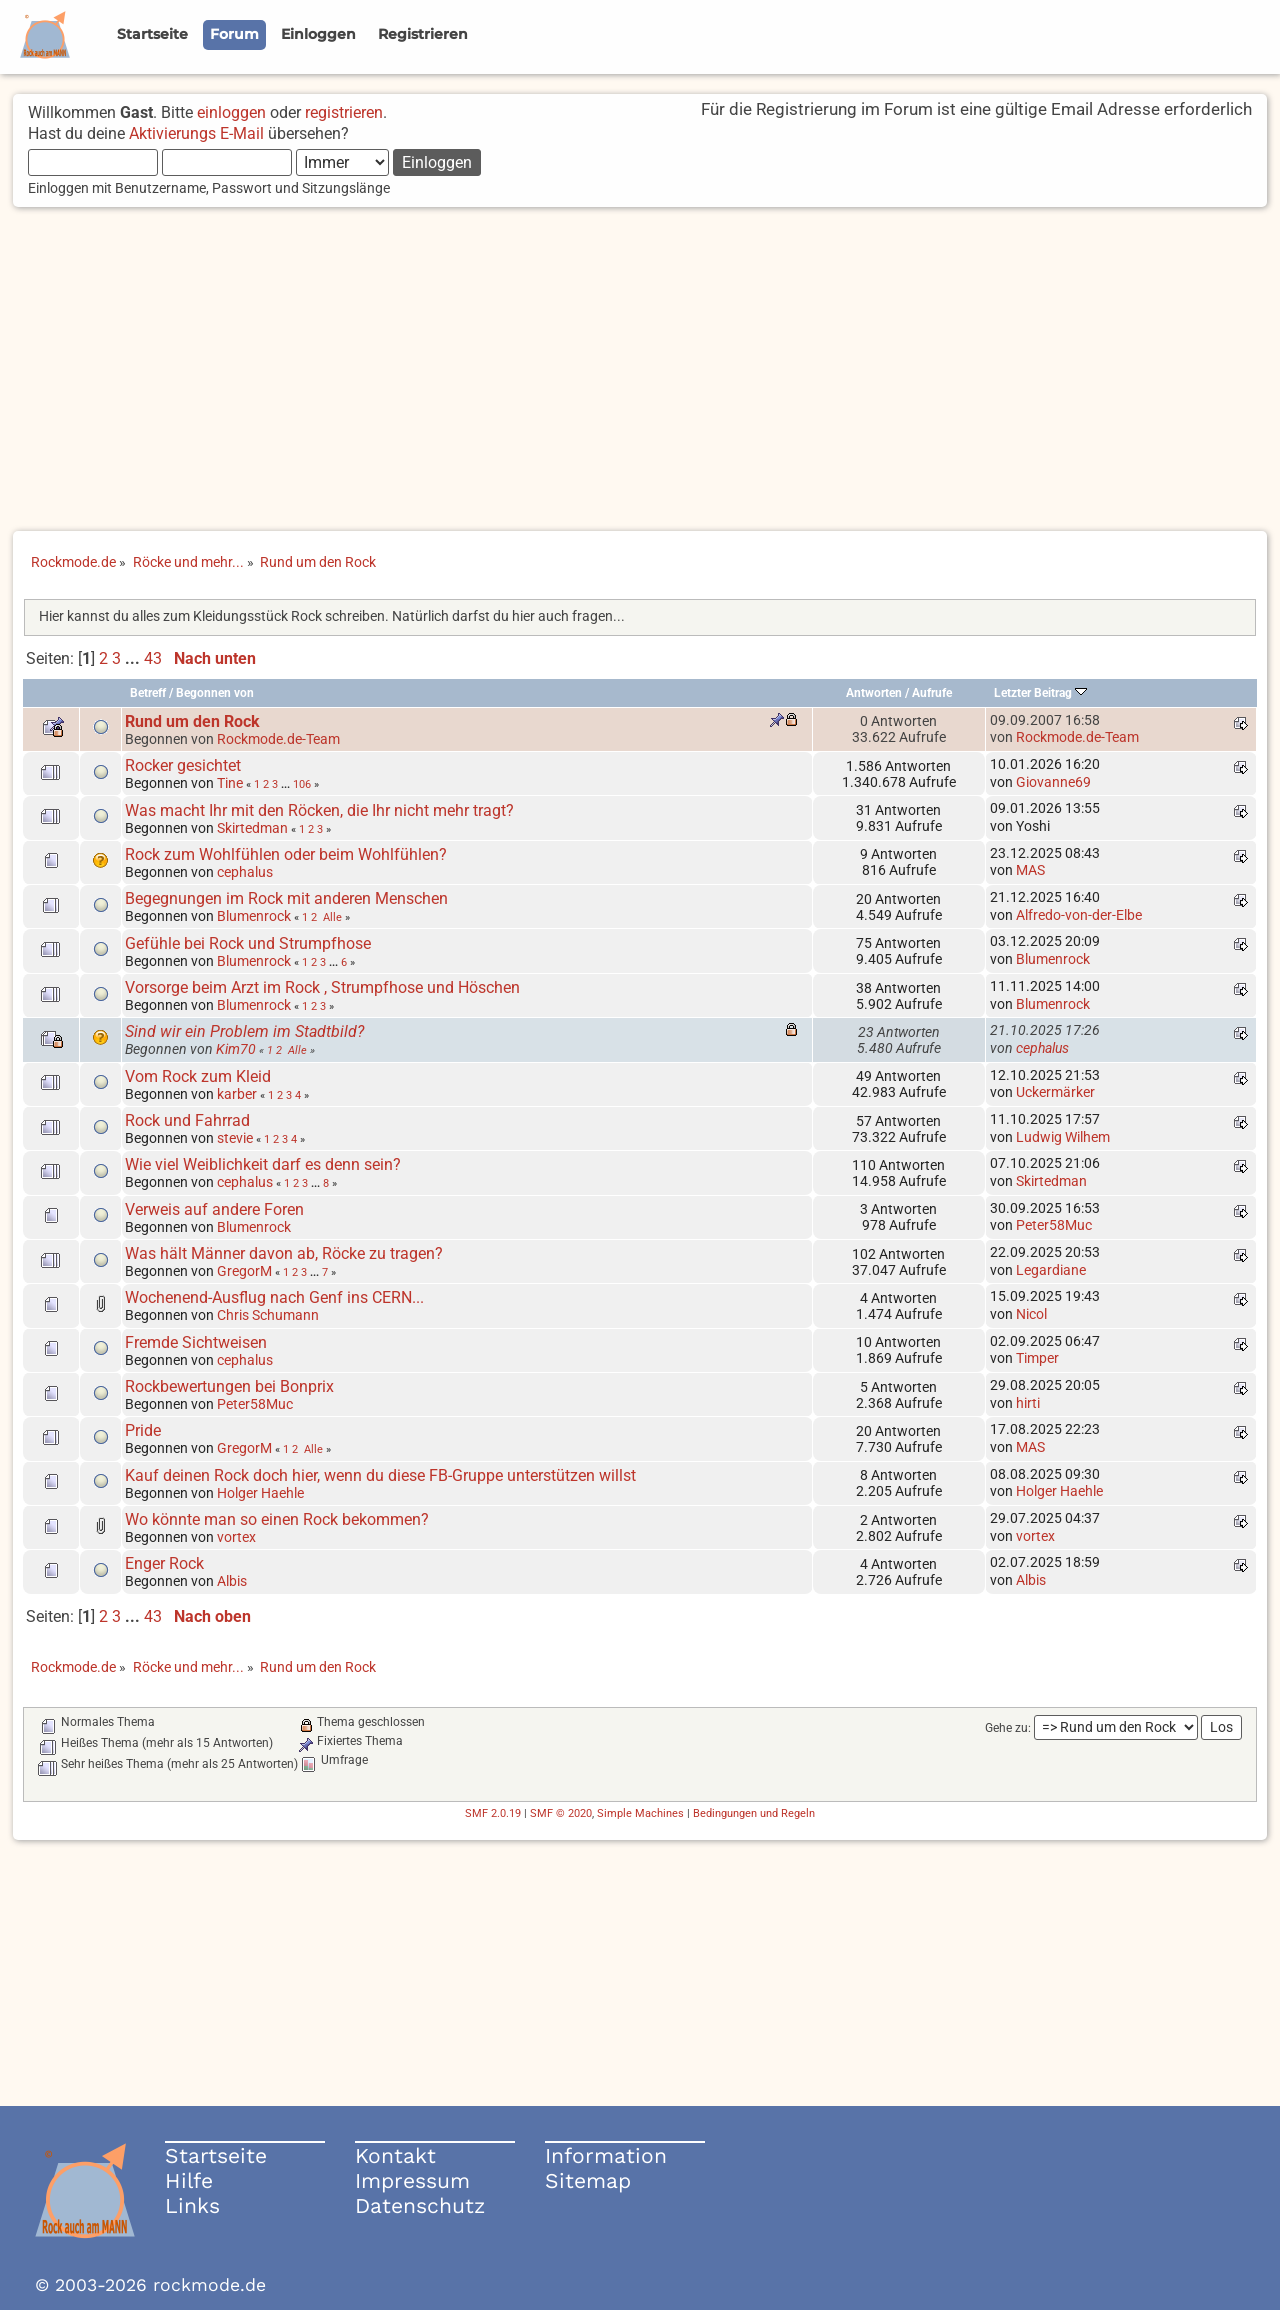  I want to click on Kim70, so click(236, 1049).